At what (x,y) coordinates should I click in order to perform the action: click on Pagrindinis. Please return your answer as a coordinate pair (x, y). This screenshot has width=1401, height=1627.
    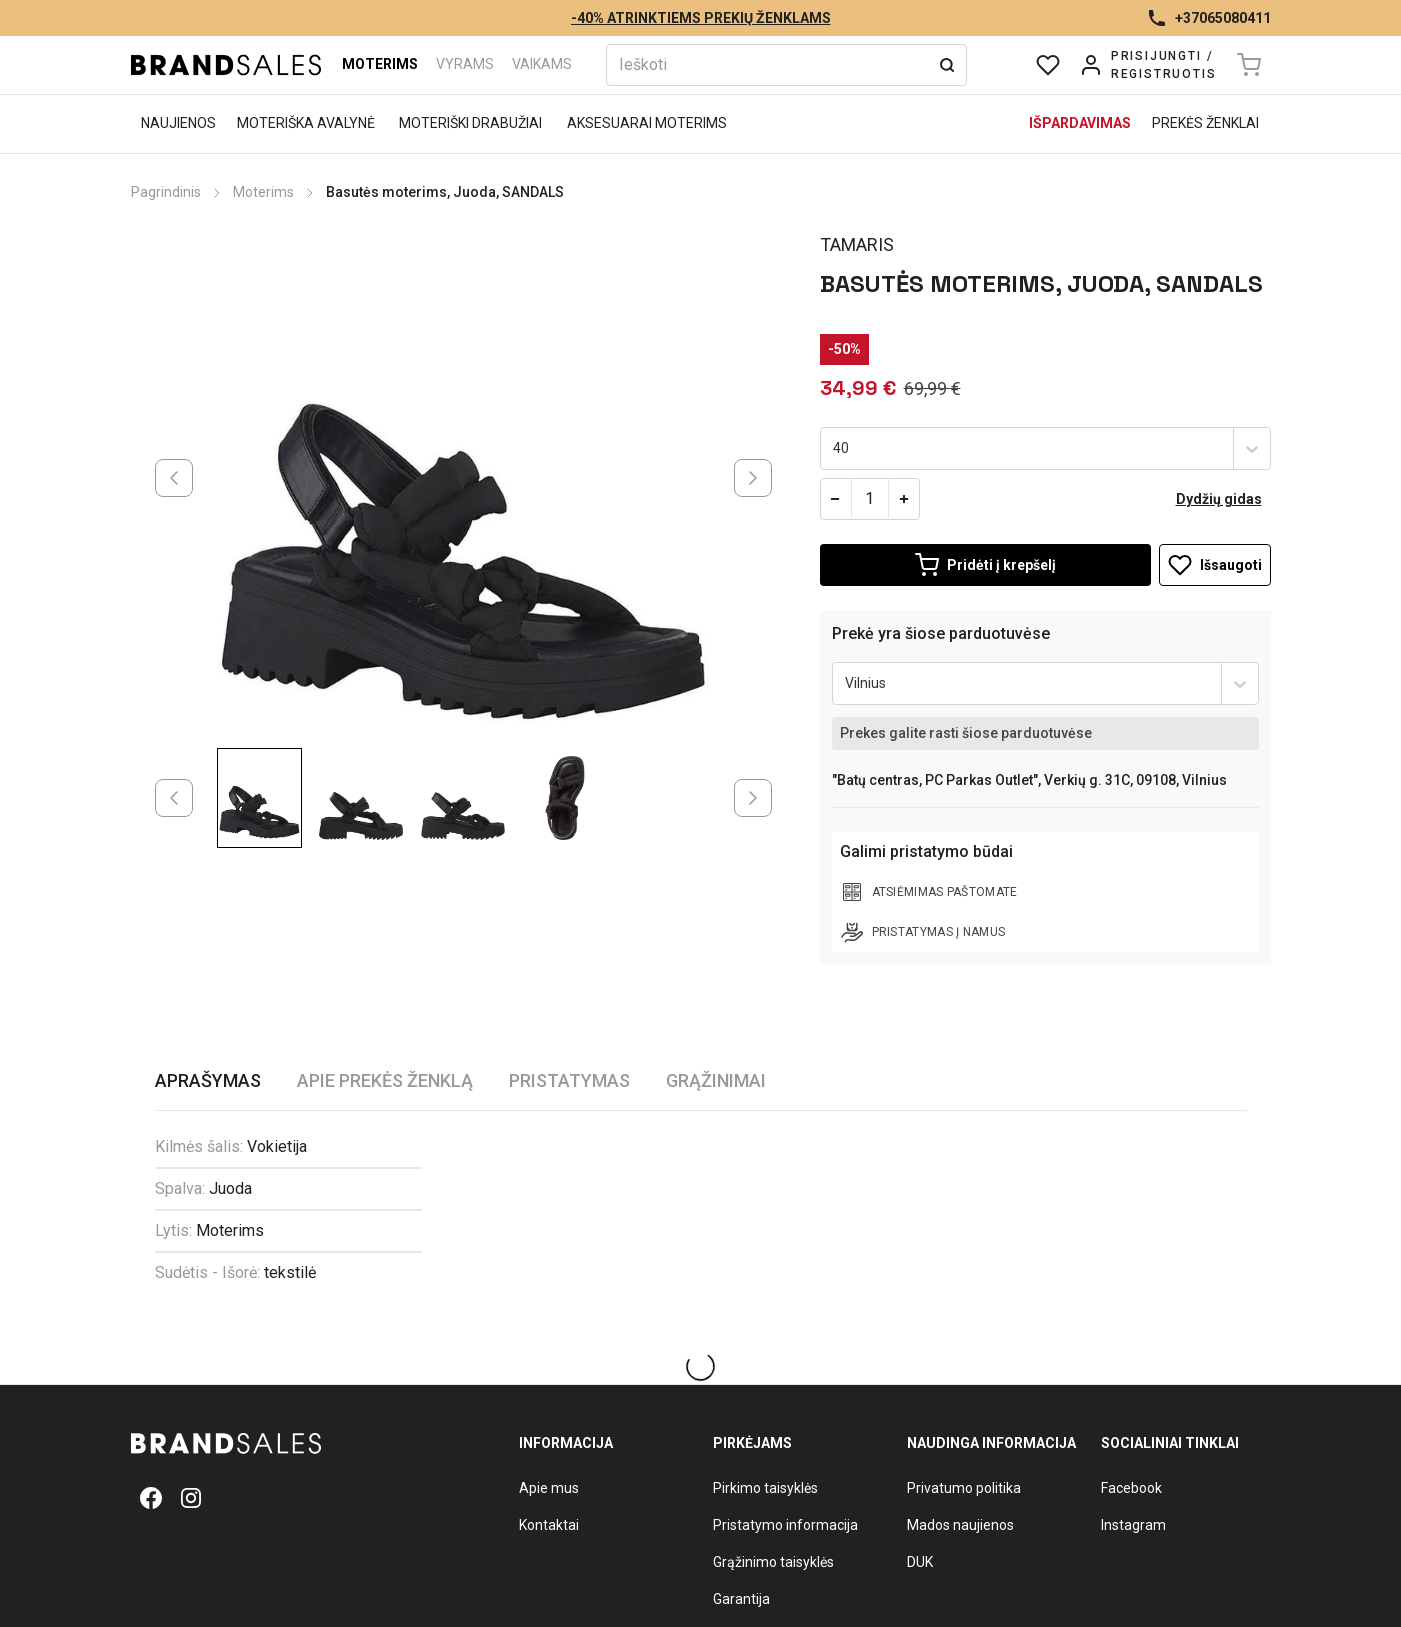
    Looking at the image, I should click on (166, 192).